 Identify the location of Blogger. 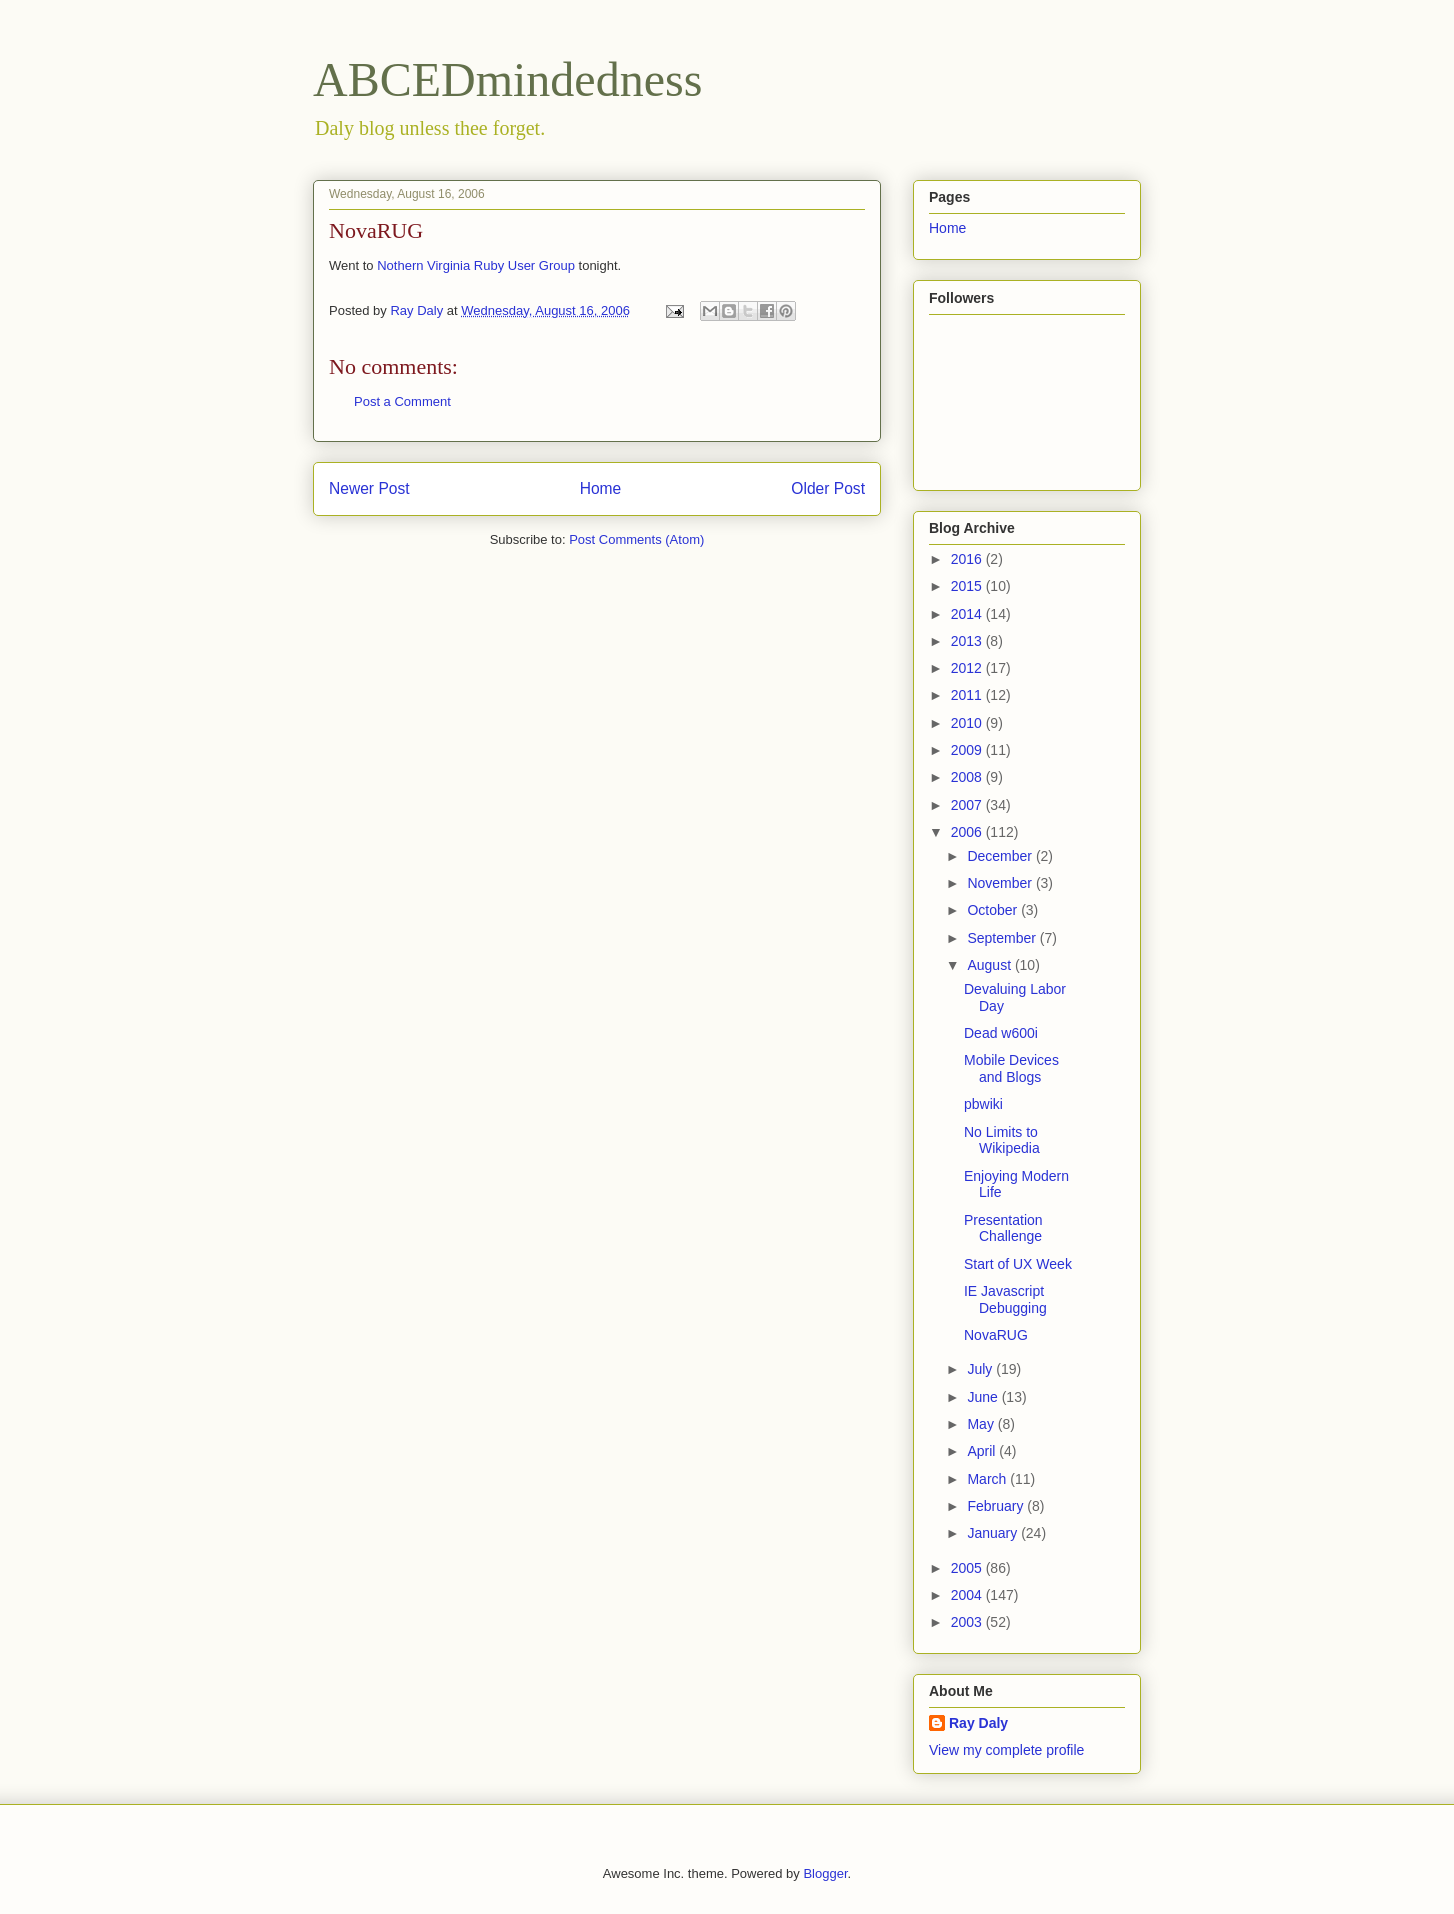
(825, 1873).